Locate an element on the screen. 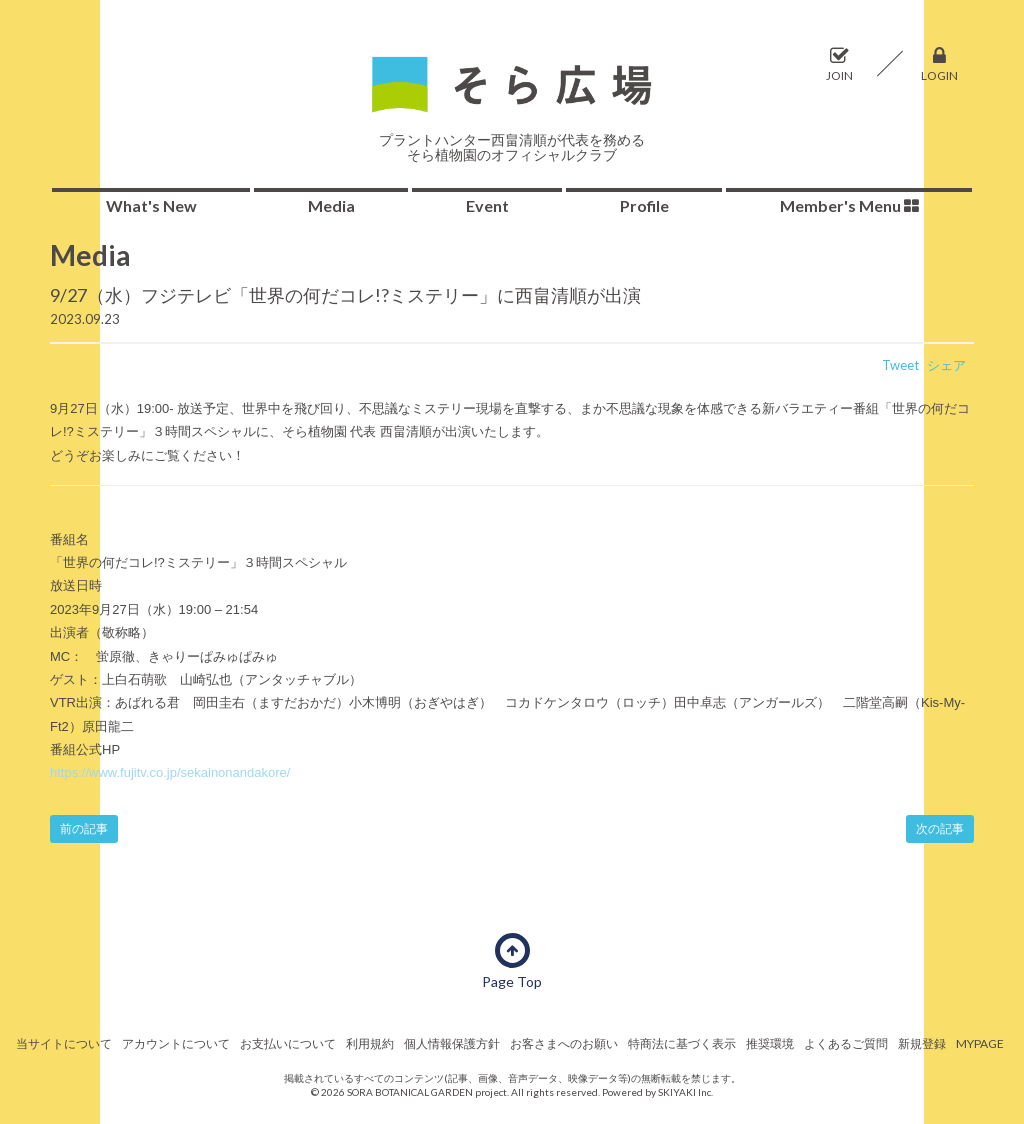 The width and height of the screenshot is (1024, 1124). https://www.fujitv.co.jp/sekainonandakore/ is located at coordinates (170, 772).